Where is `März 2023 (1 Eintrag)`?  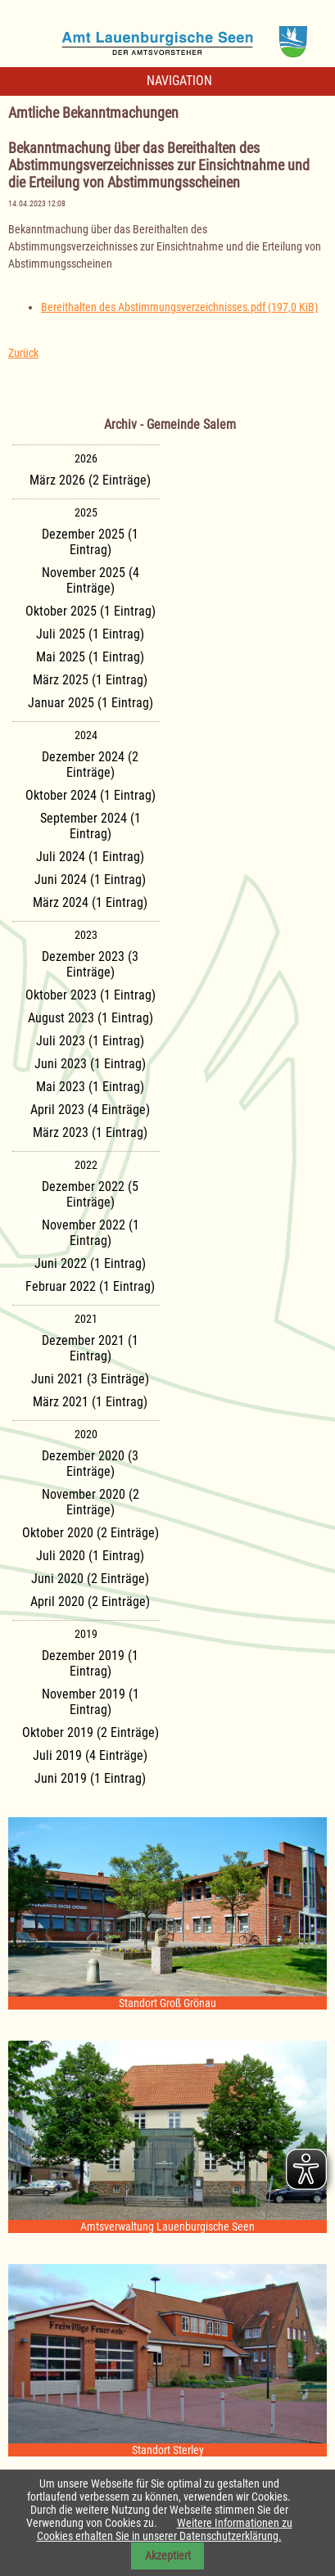
März 2023 (1 Eintrag) is located at coordinates (90, 1132).